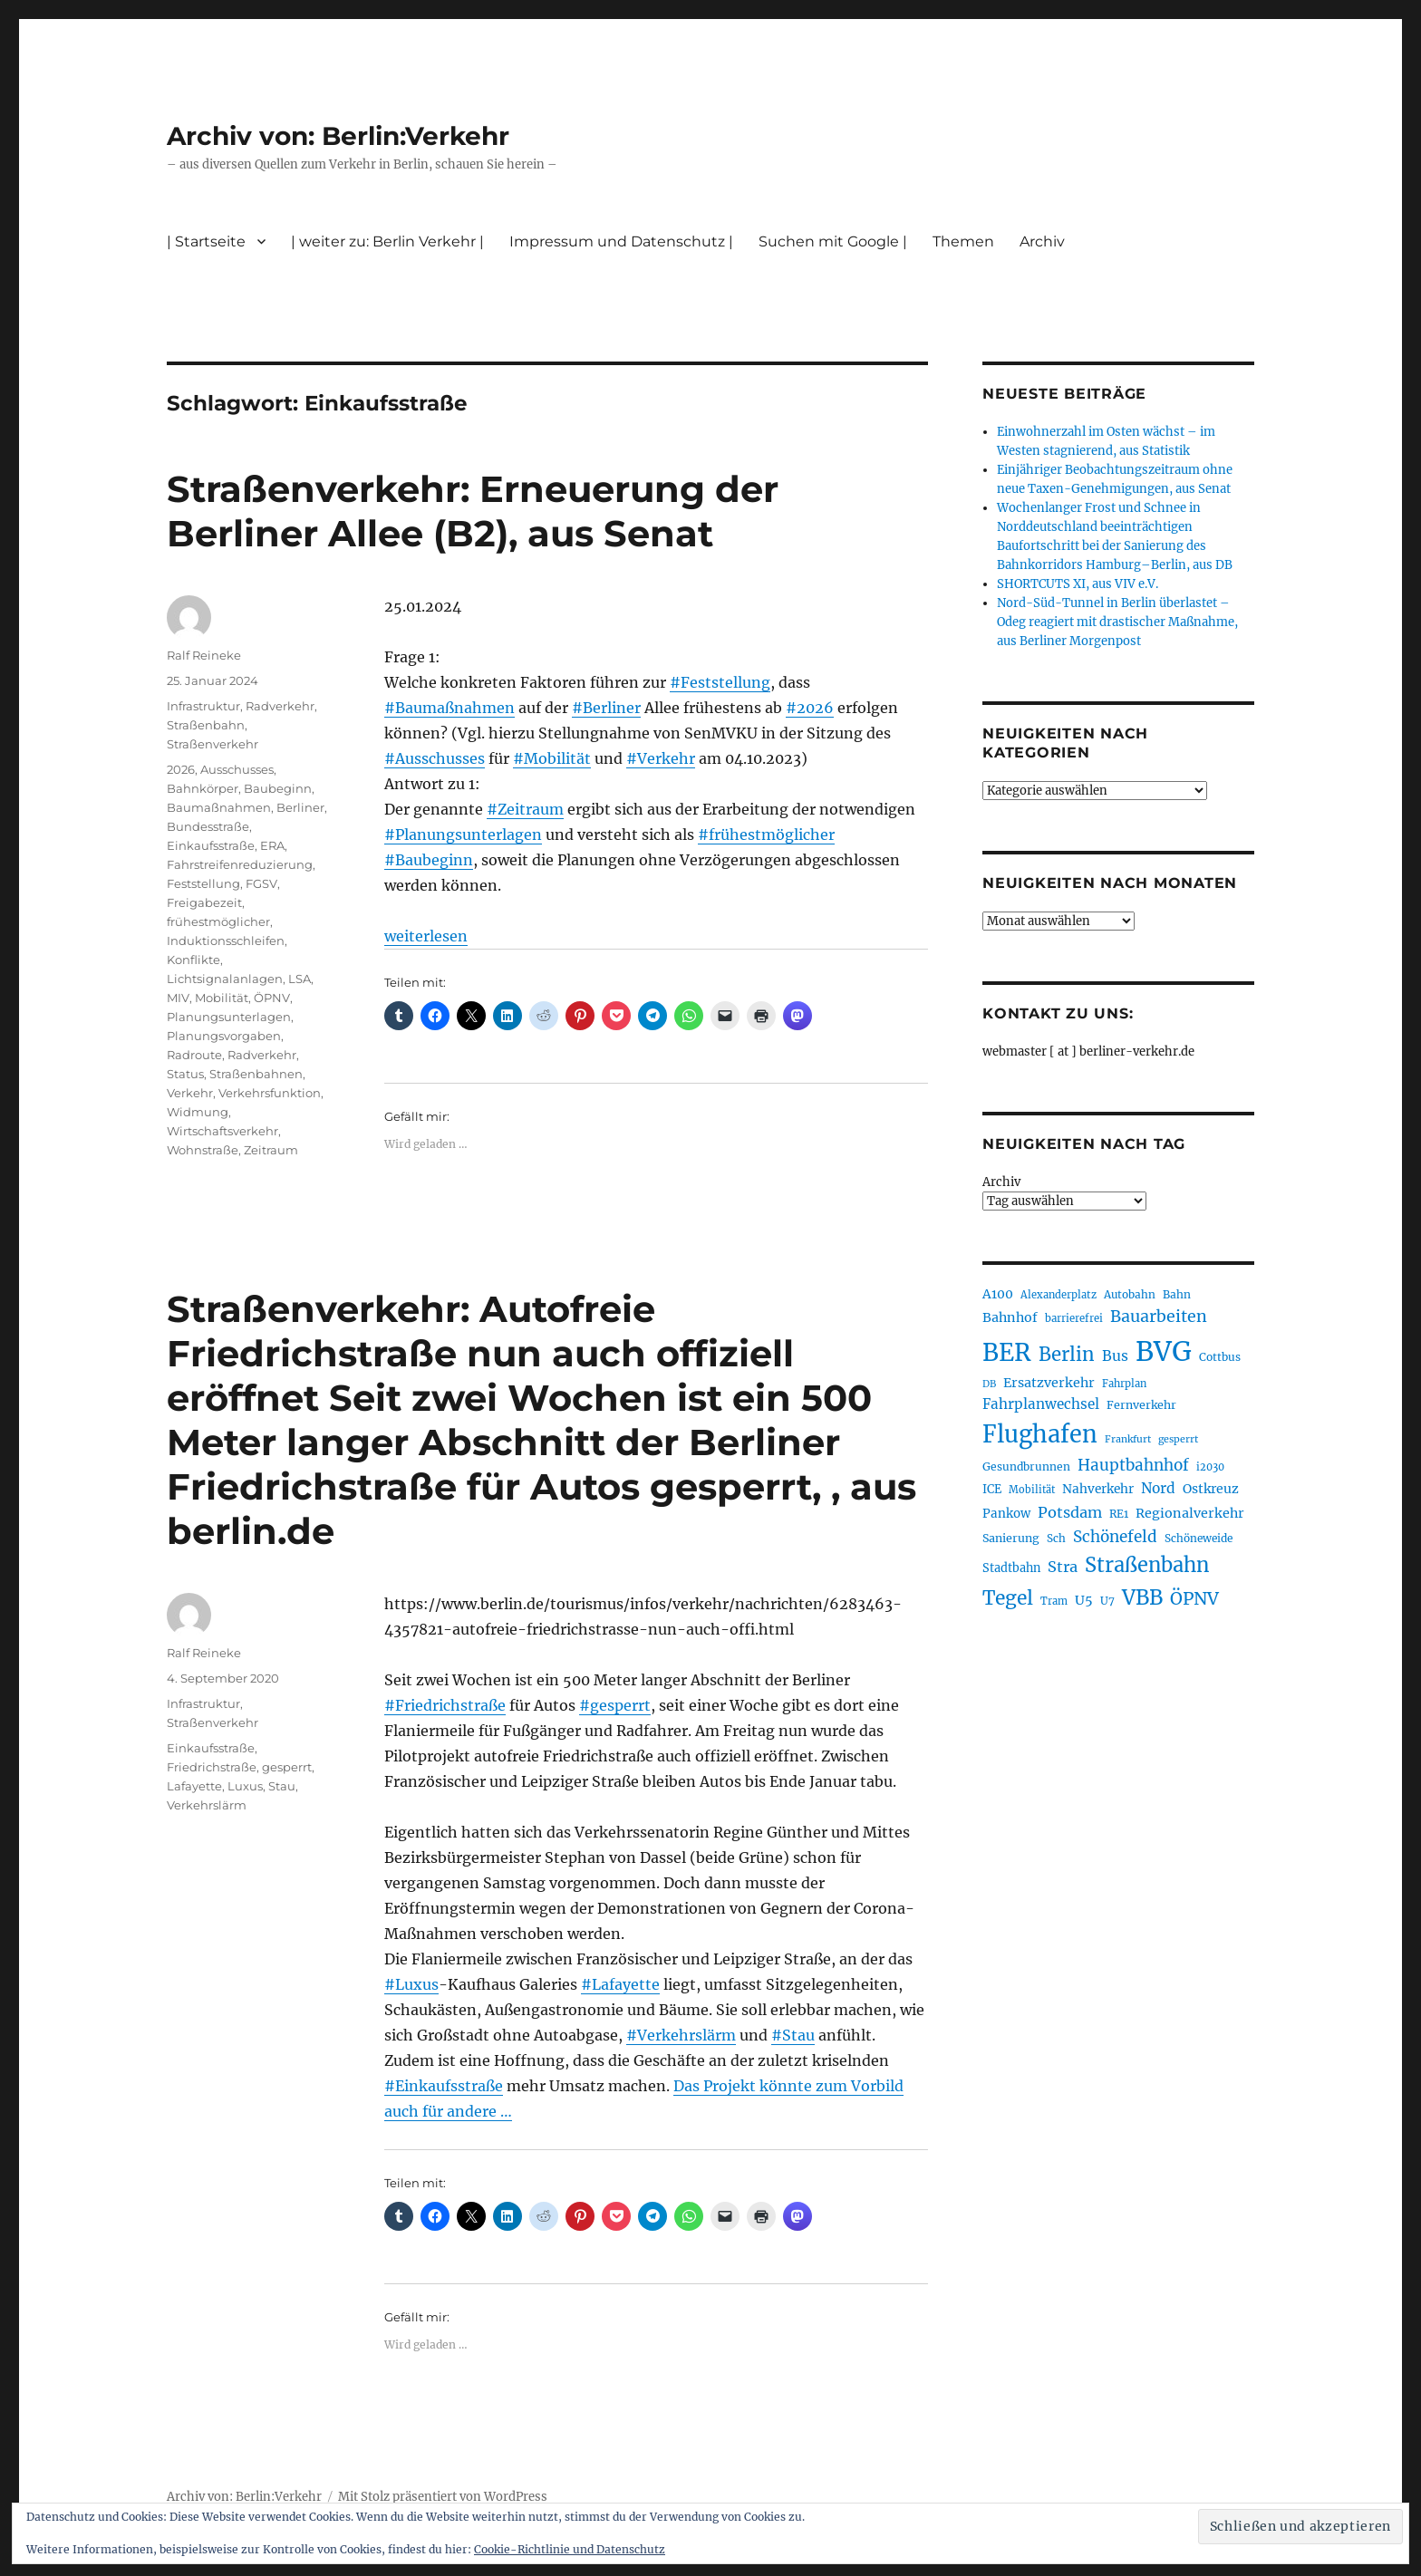  I want to click on Ralf Reineke, so click(204, 655).